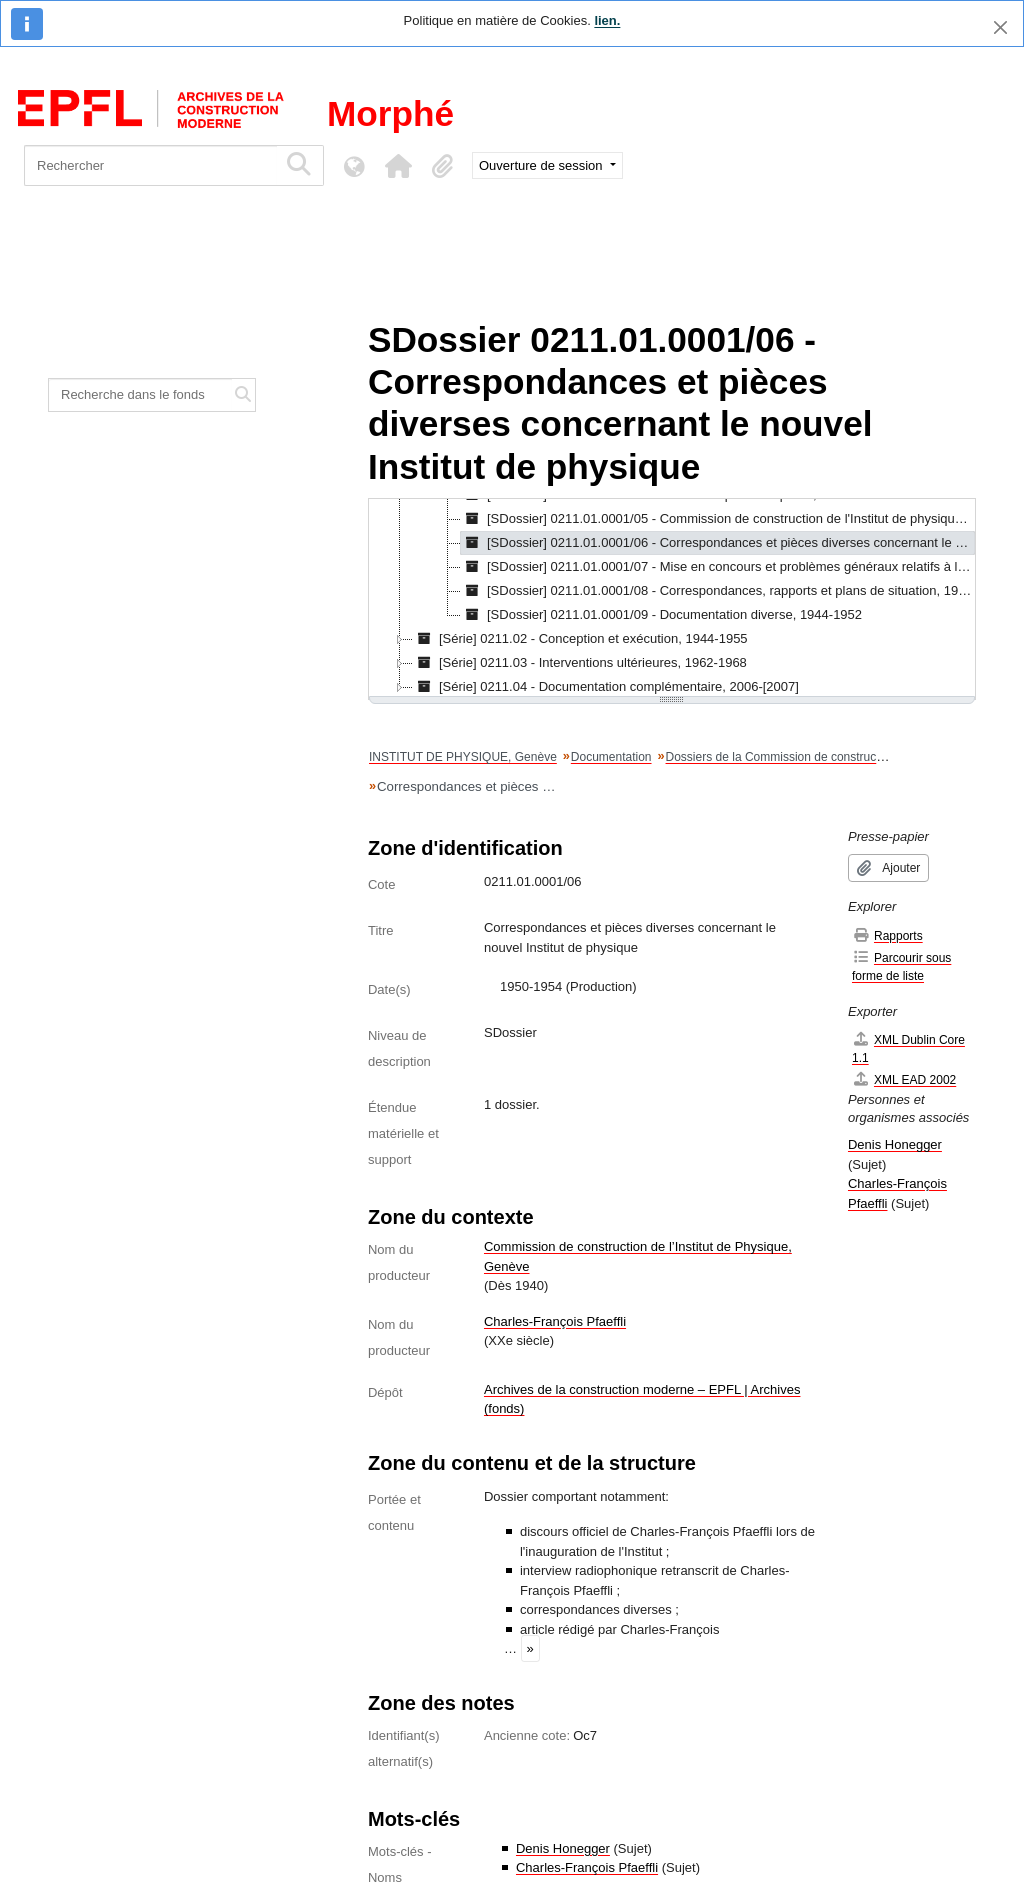 The width and height of the screenshot is (1024, 1890). I want to click on Ouverture de session, so click(542, 165).